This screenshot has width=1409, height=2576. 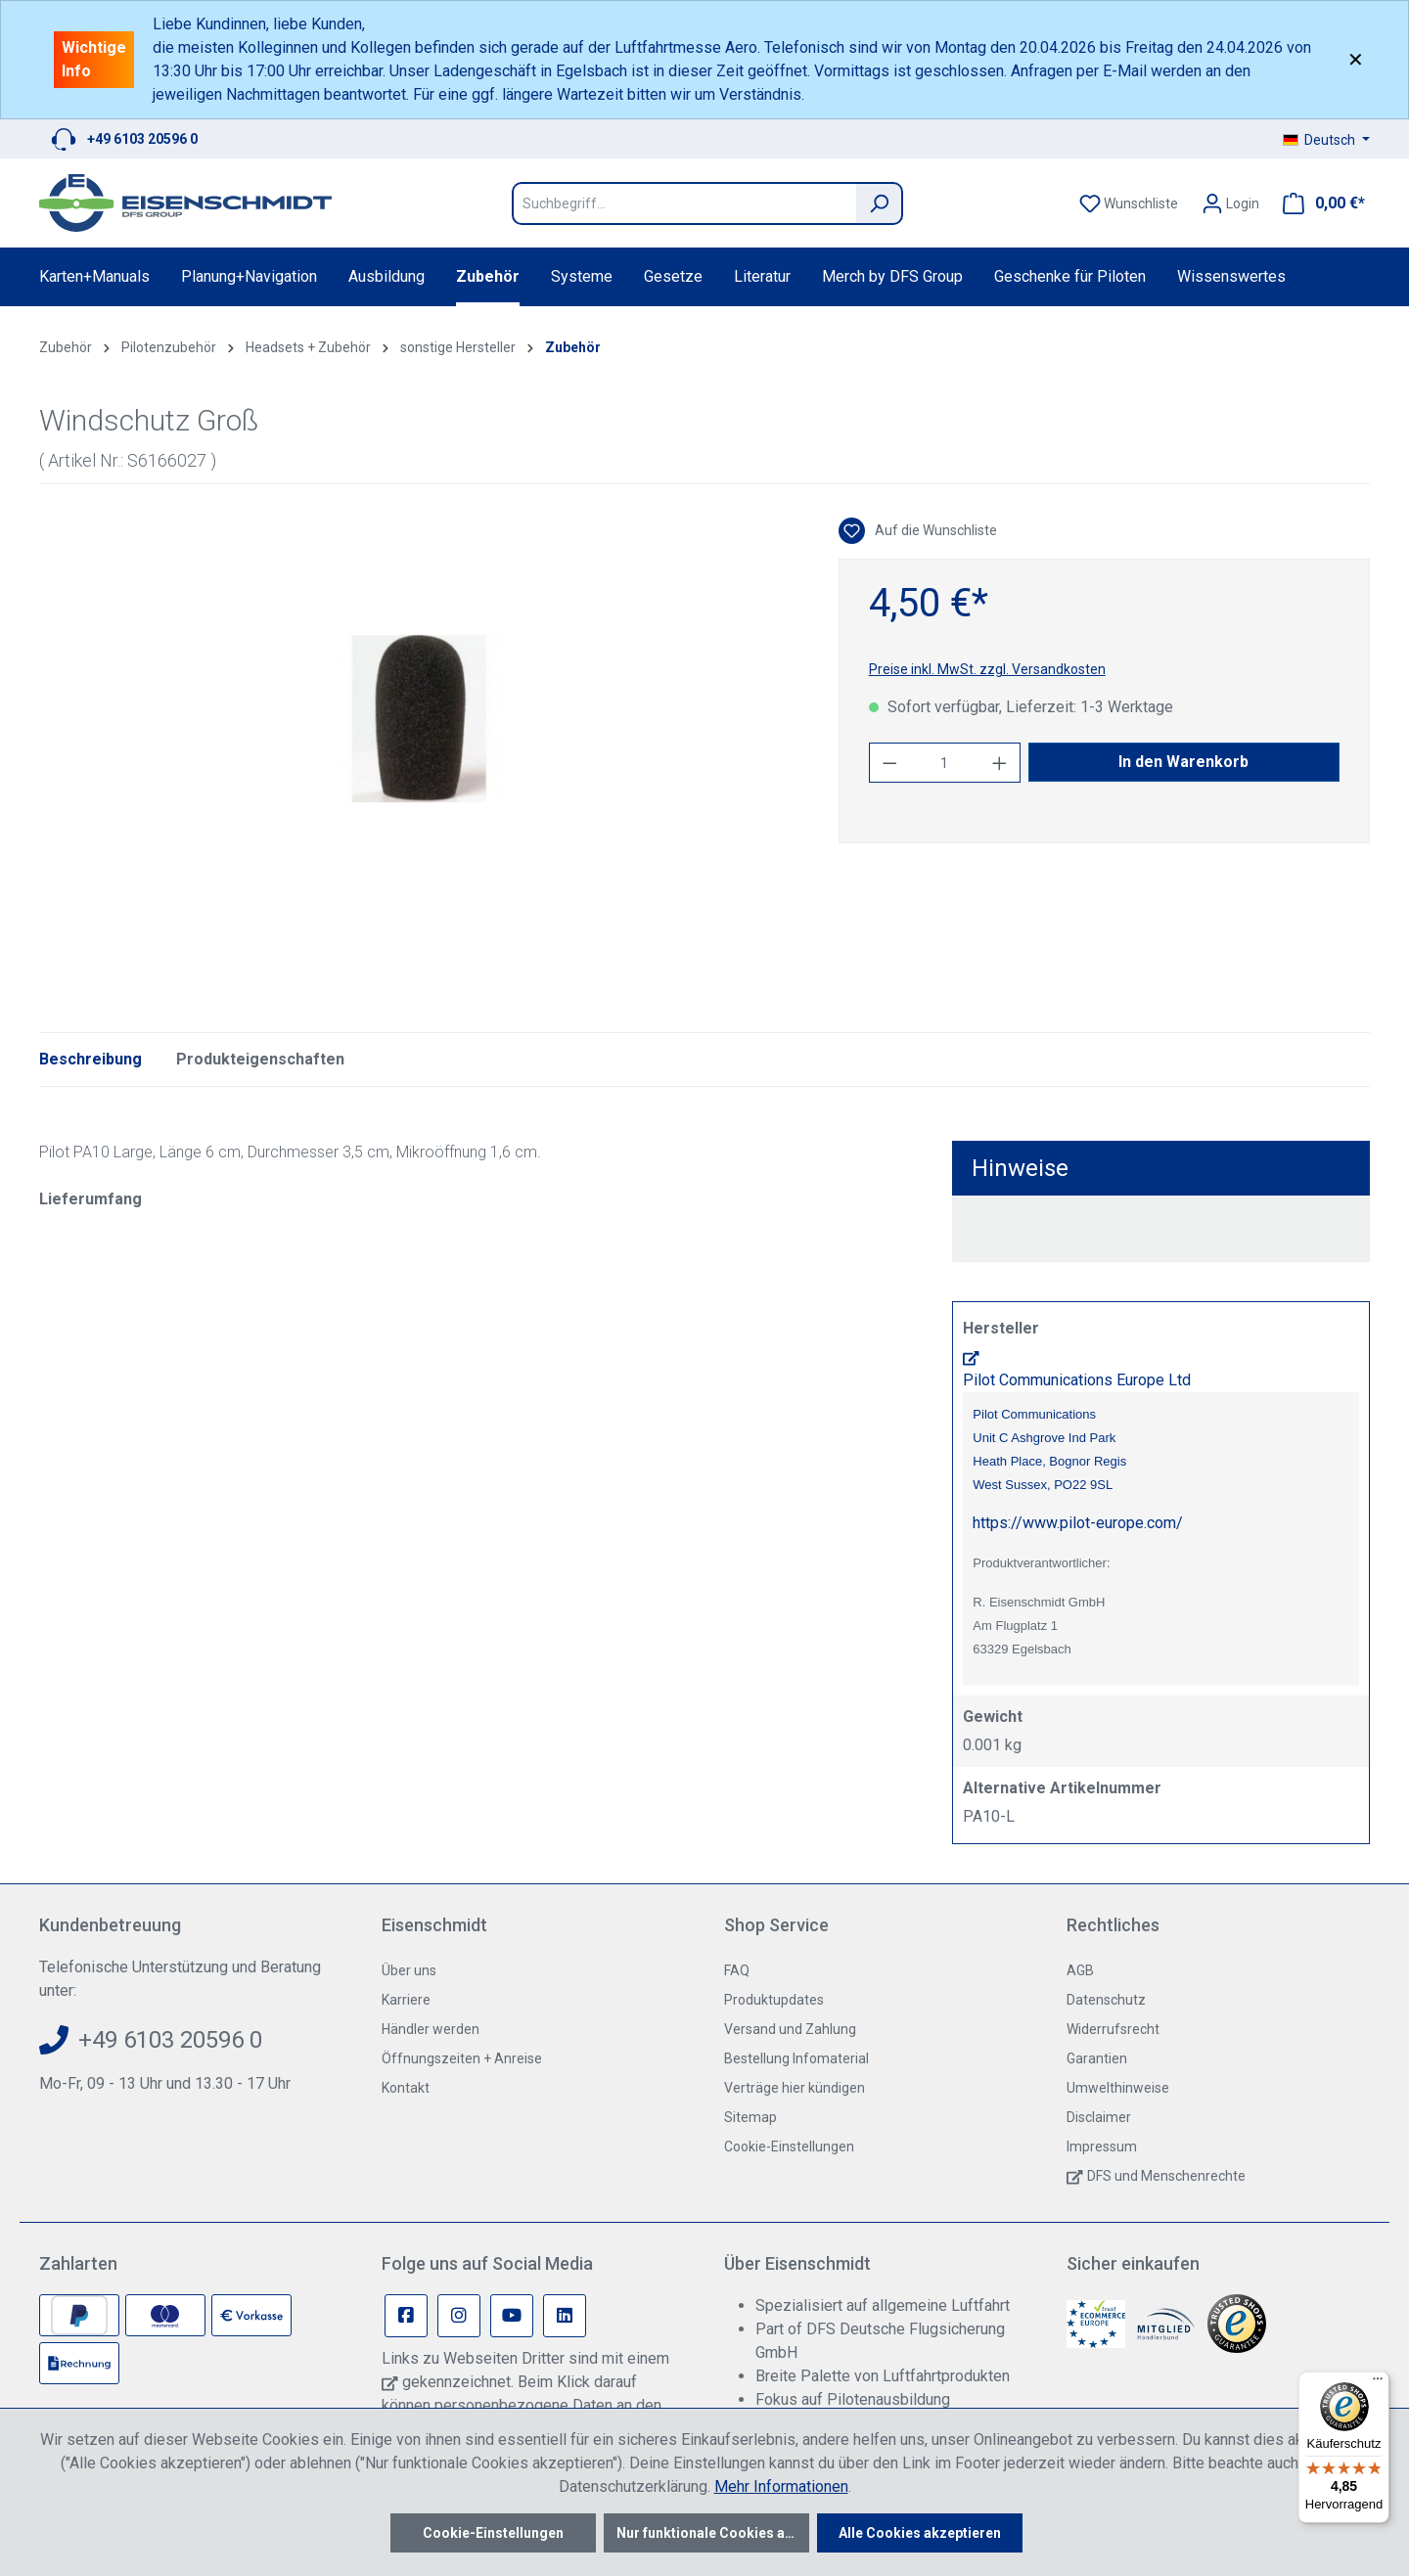 What do you see at coordinates (409, 1970) in the screenshot?
I see `Über uns` at bounding box center [409, 1970].